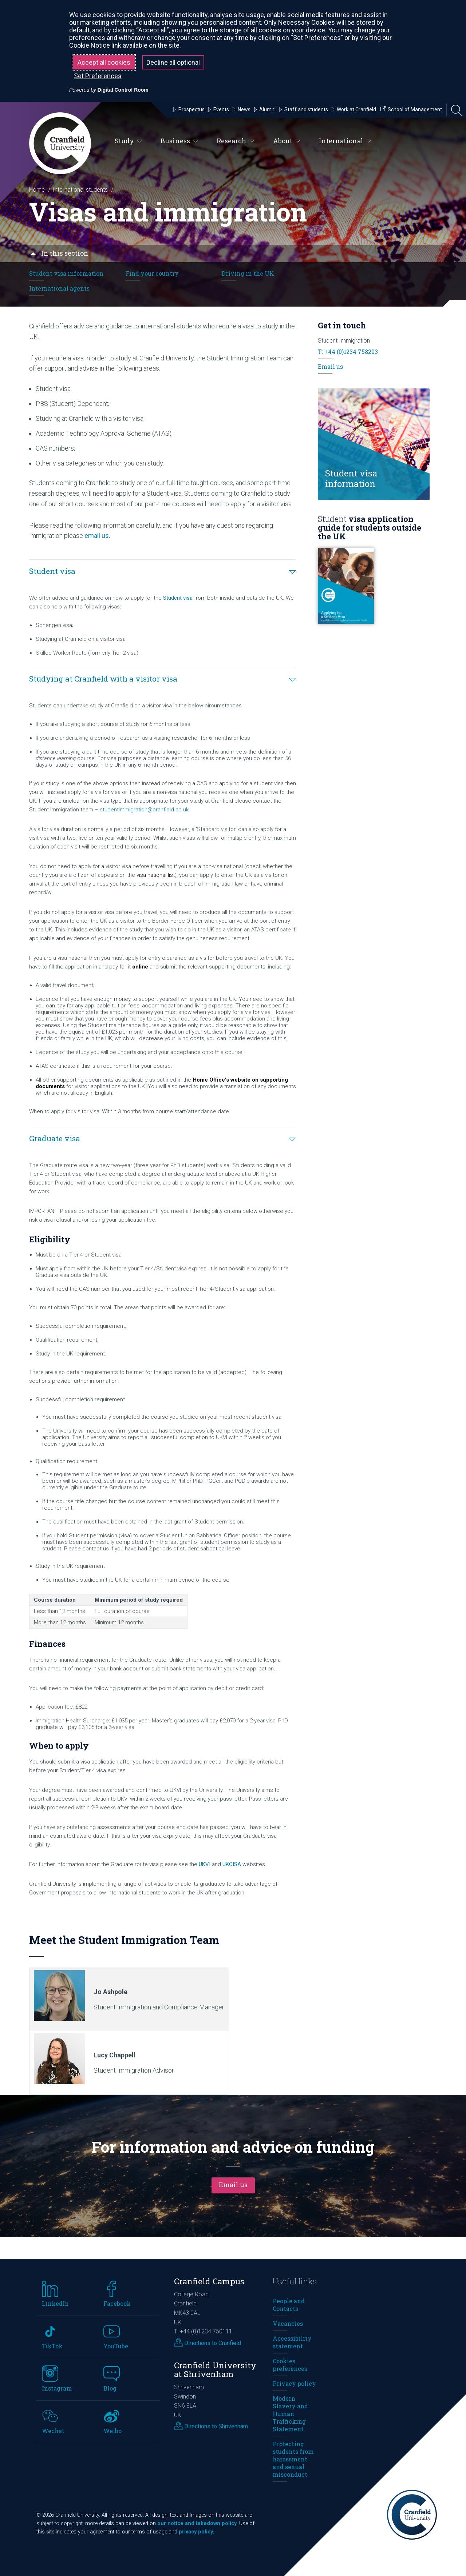 The image size is (466, 2576). Describe the element at coordinates (128, 141) in the screenshot. I see `Study` at that location.